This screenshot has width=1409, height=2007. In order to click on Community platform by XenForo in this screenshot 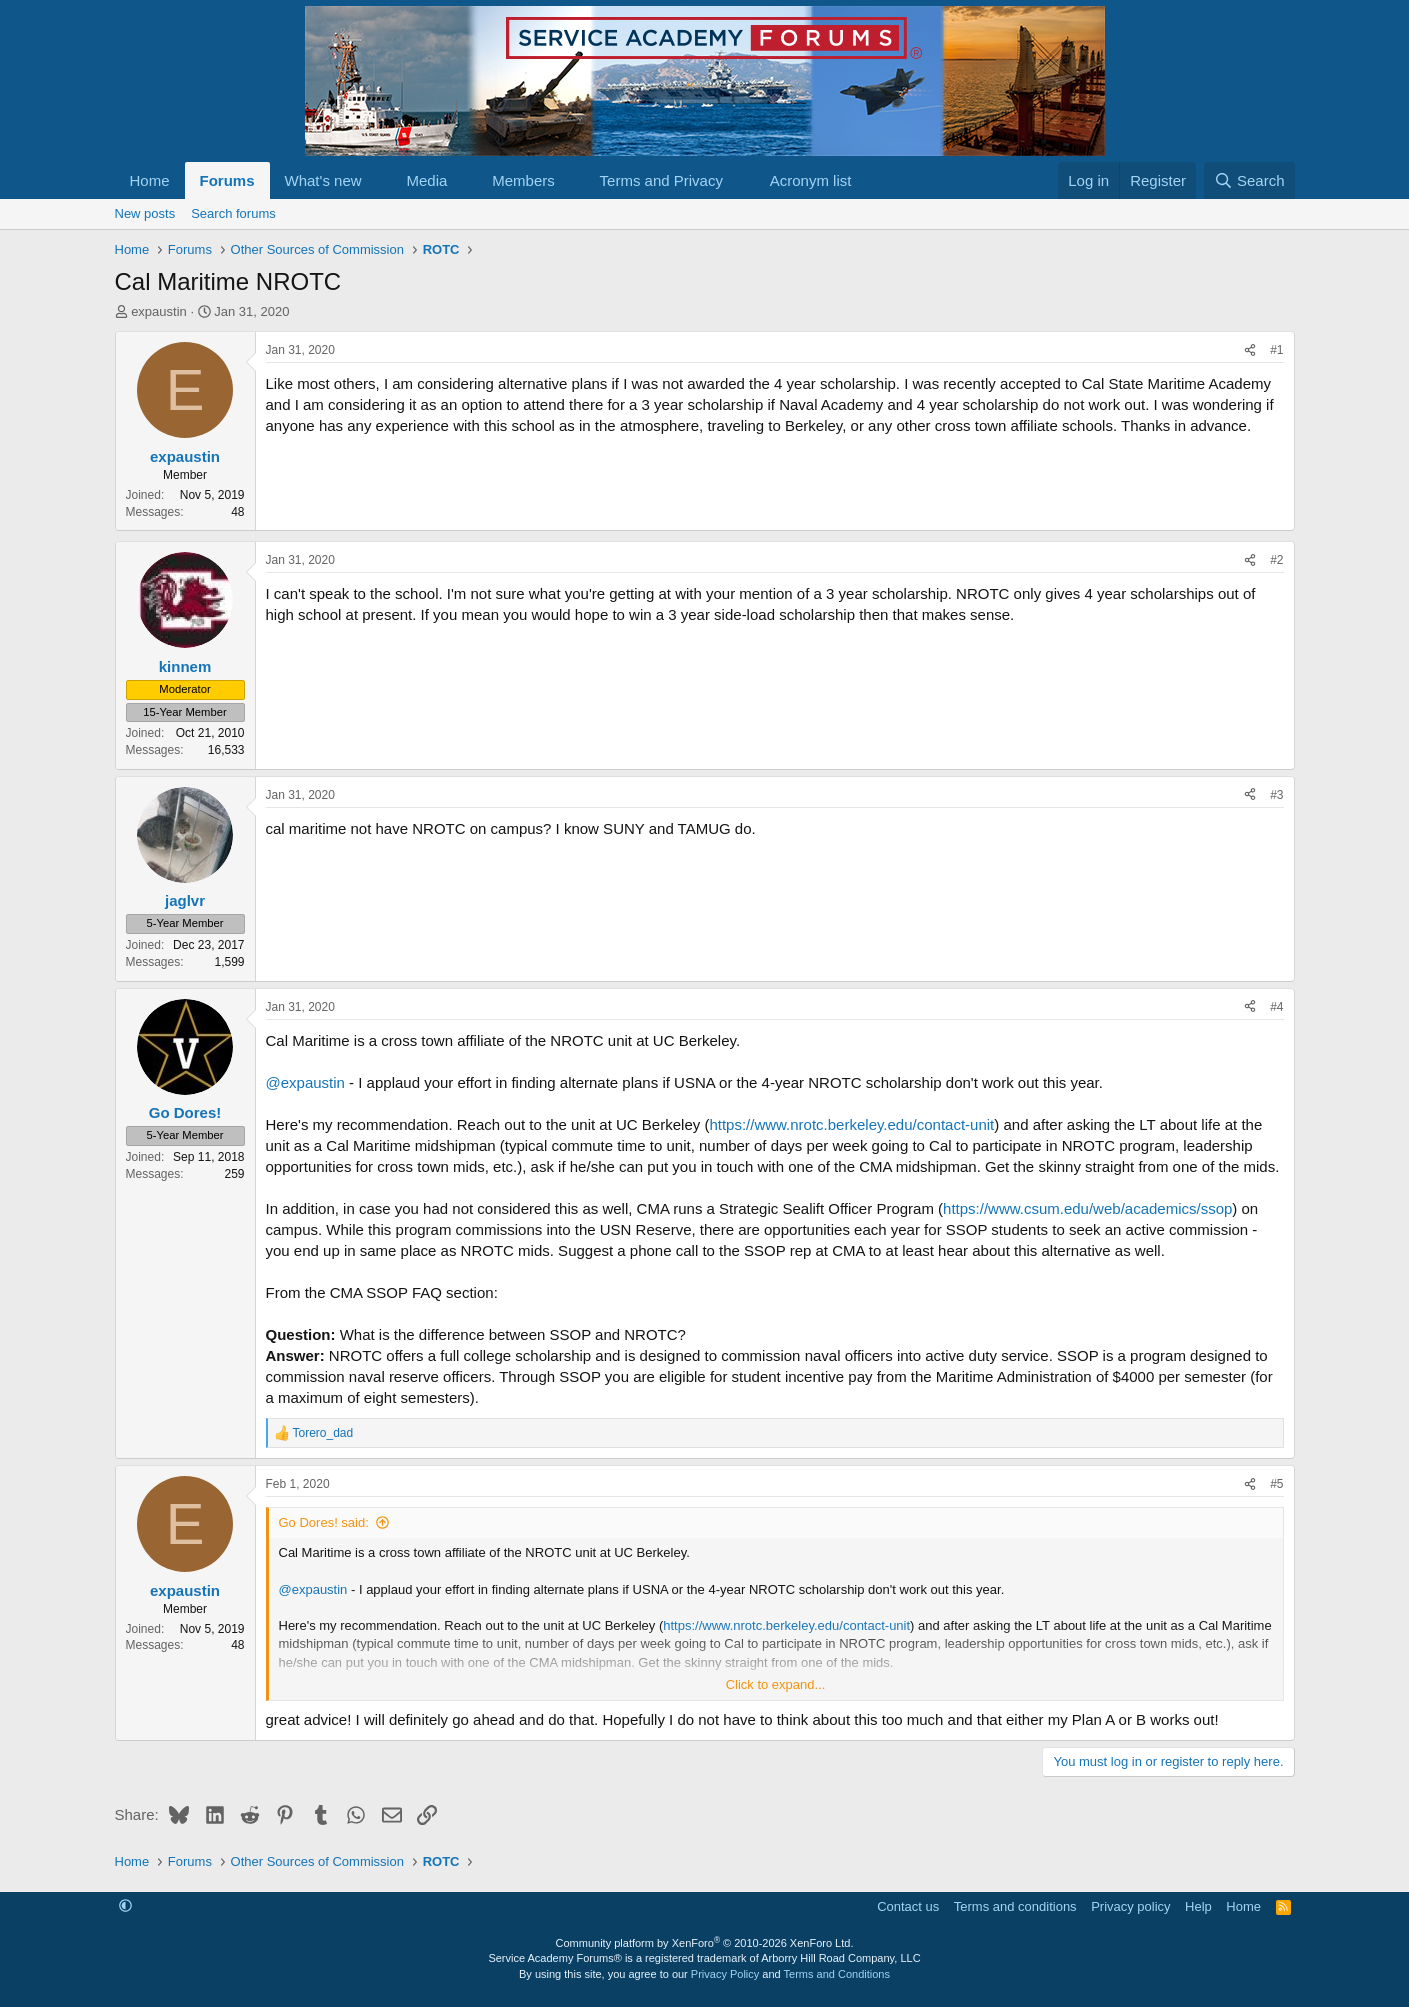, I will do `click(705, 1943)`.